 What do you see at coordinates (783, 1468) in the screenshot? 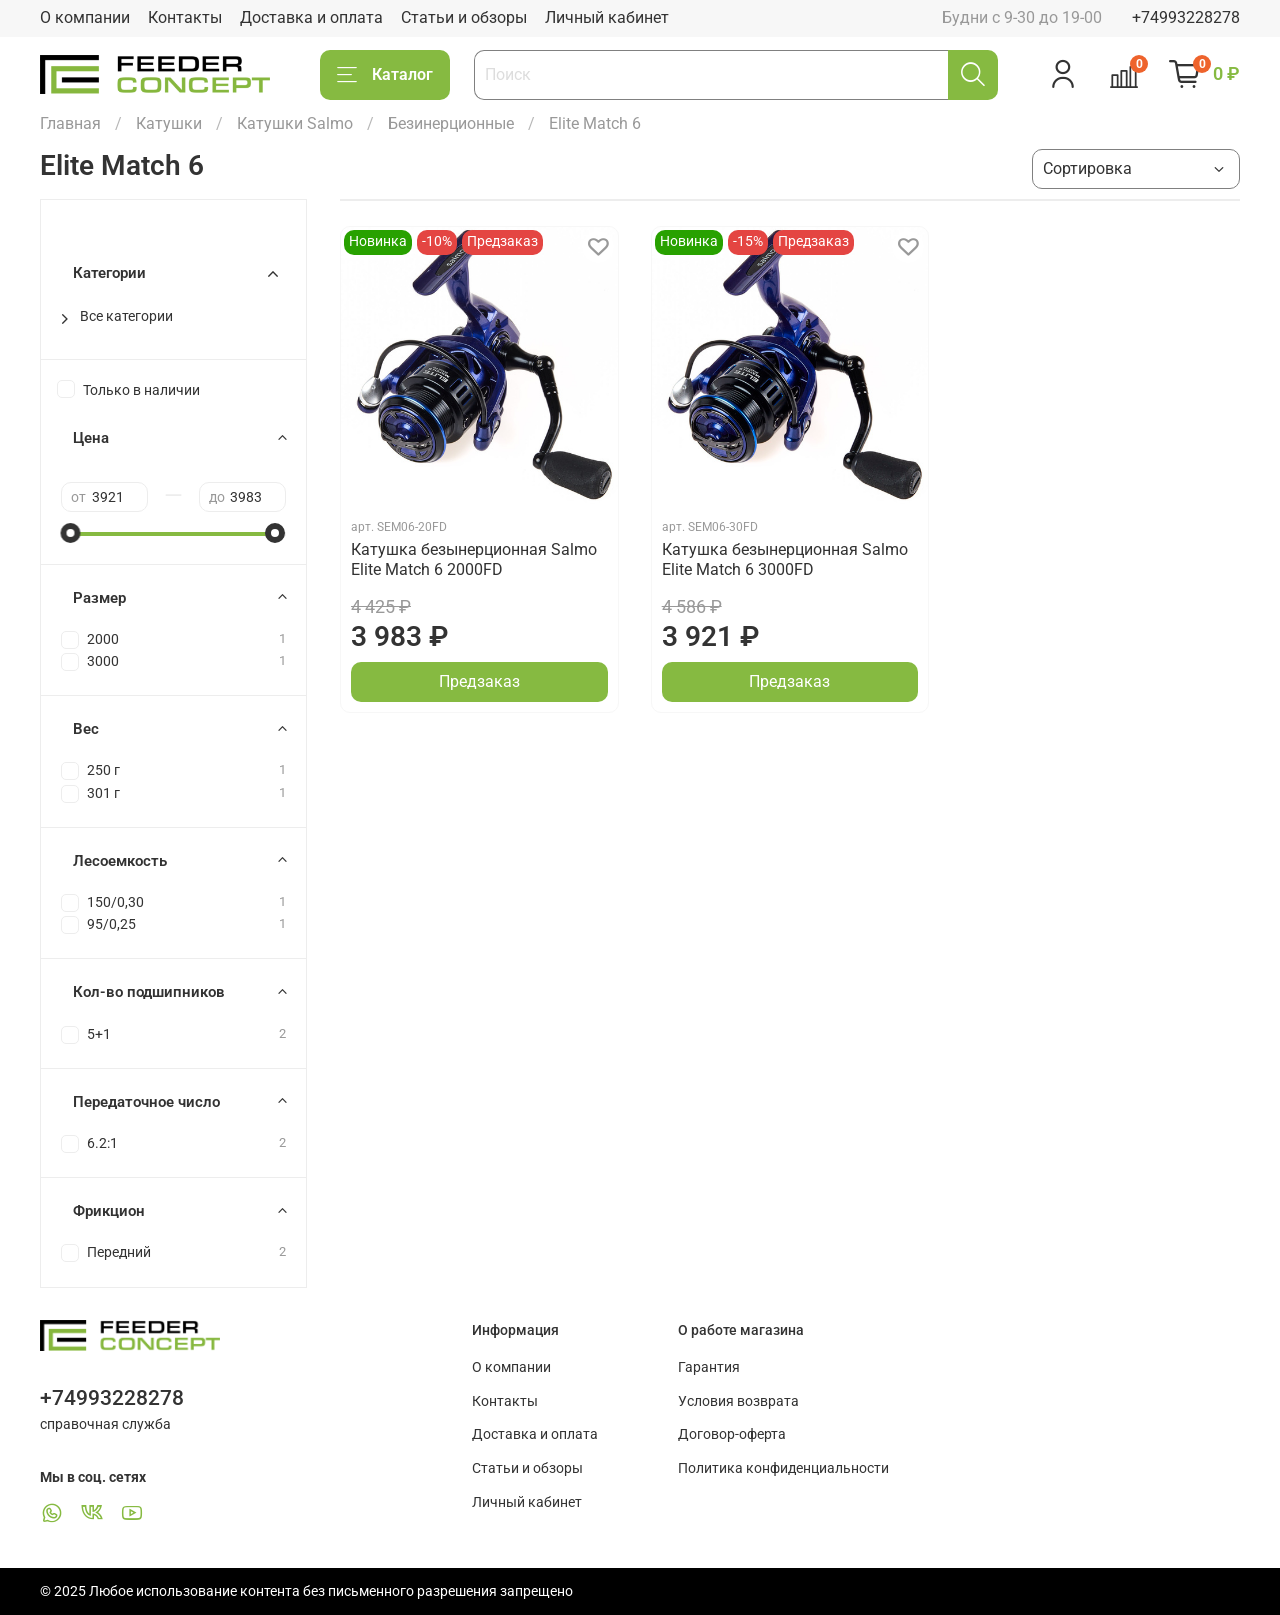
I see `Политика конфиденциальности` at bounding box center [783, 1468].